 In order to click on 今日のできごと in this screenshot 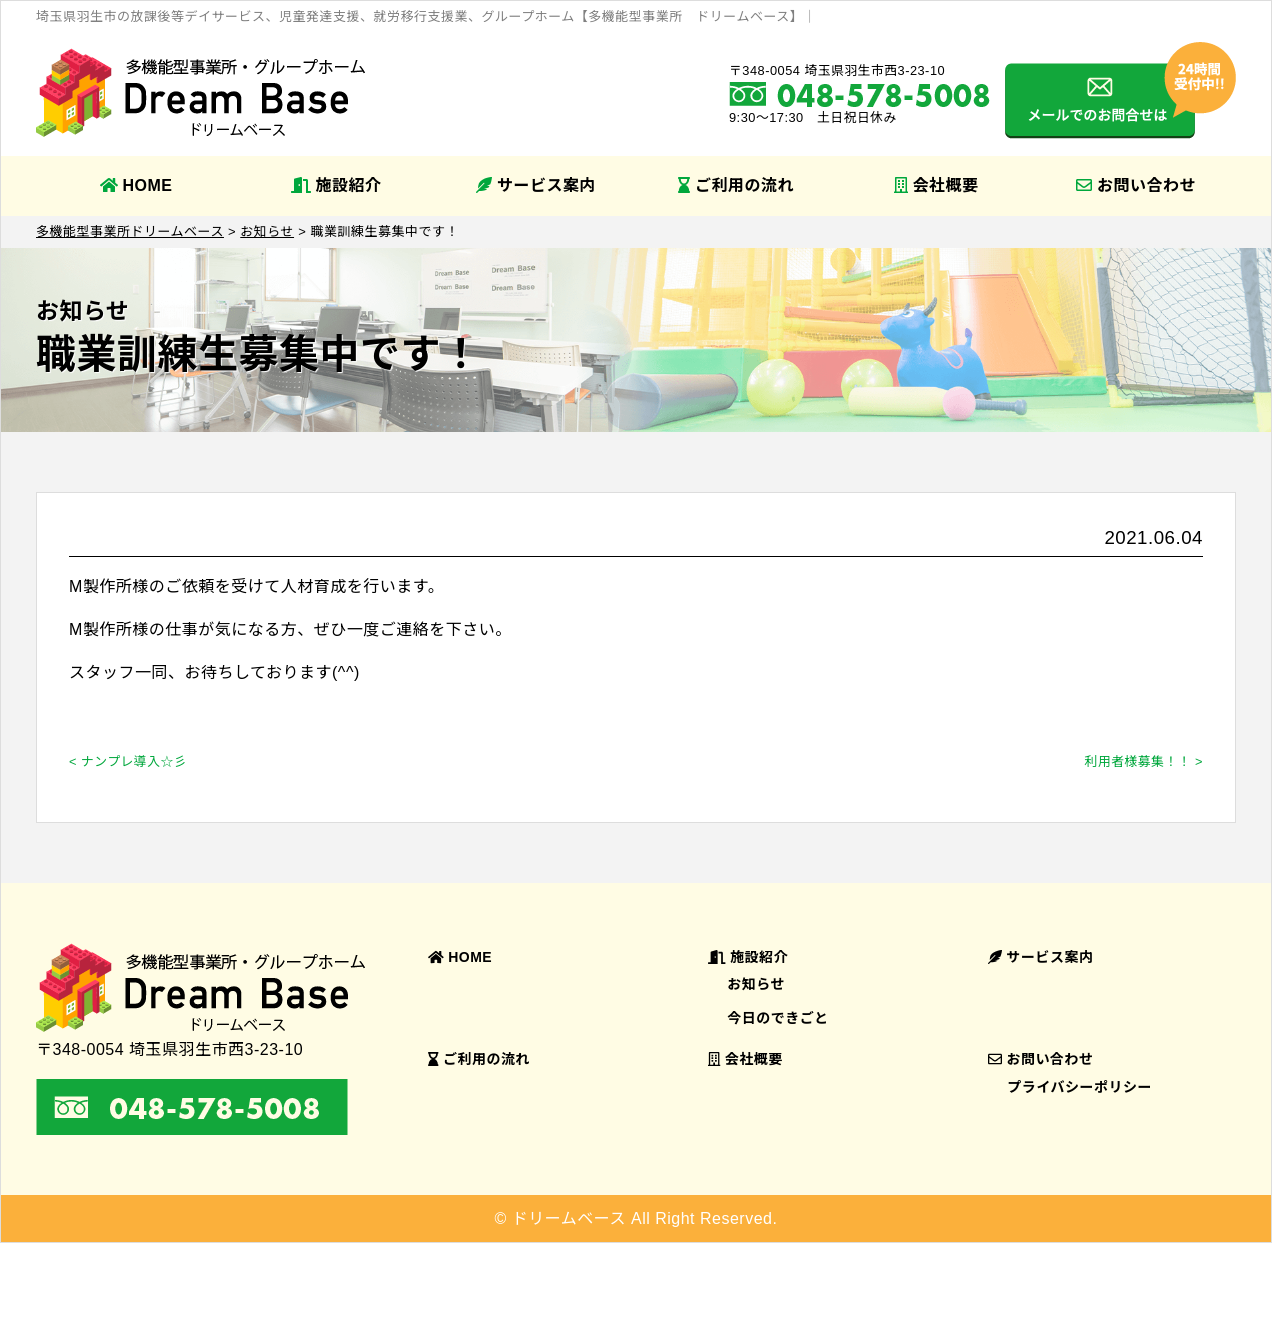, I will do `click(778, 1018)`.